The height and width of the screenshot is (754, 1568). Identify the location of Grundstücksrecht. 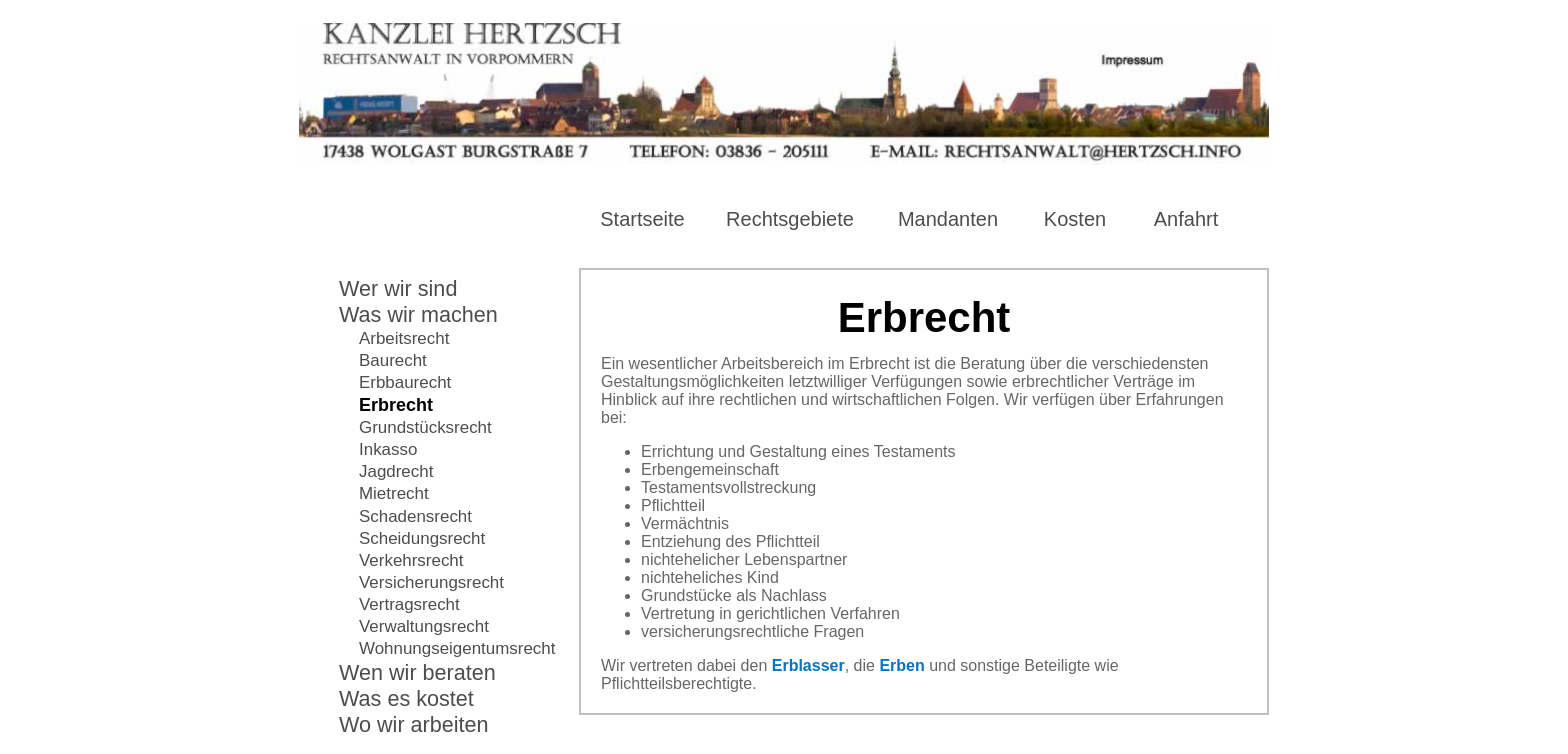
(425, 427).